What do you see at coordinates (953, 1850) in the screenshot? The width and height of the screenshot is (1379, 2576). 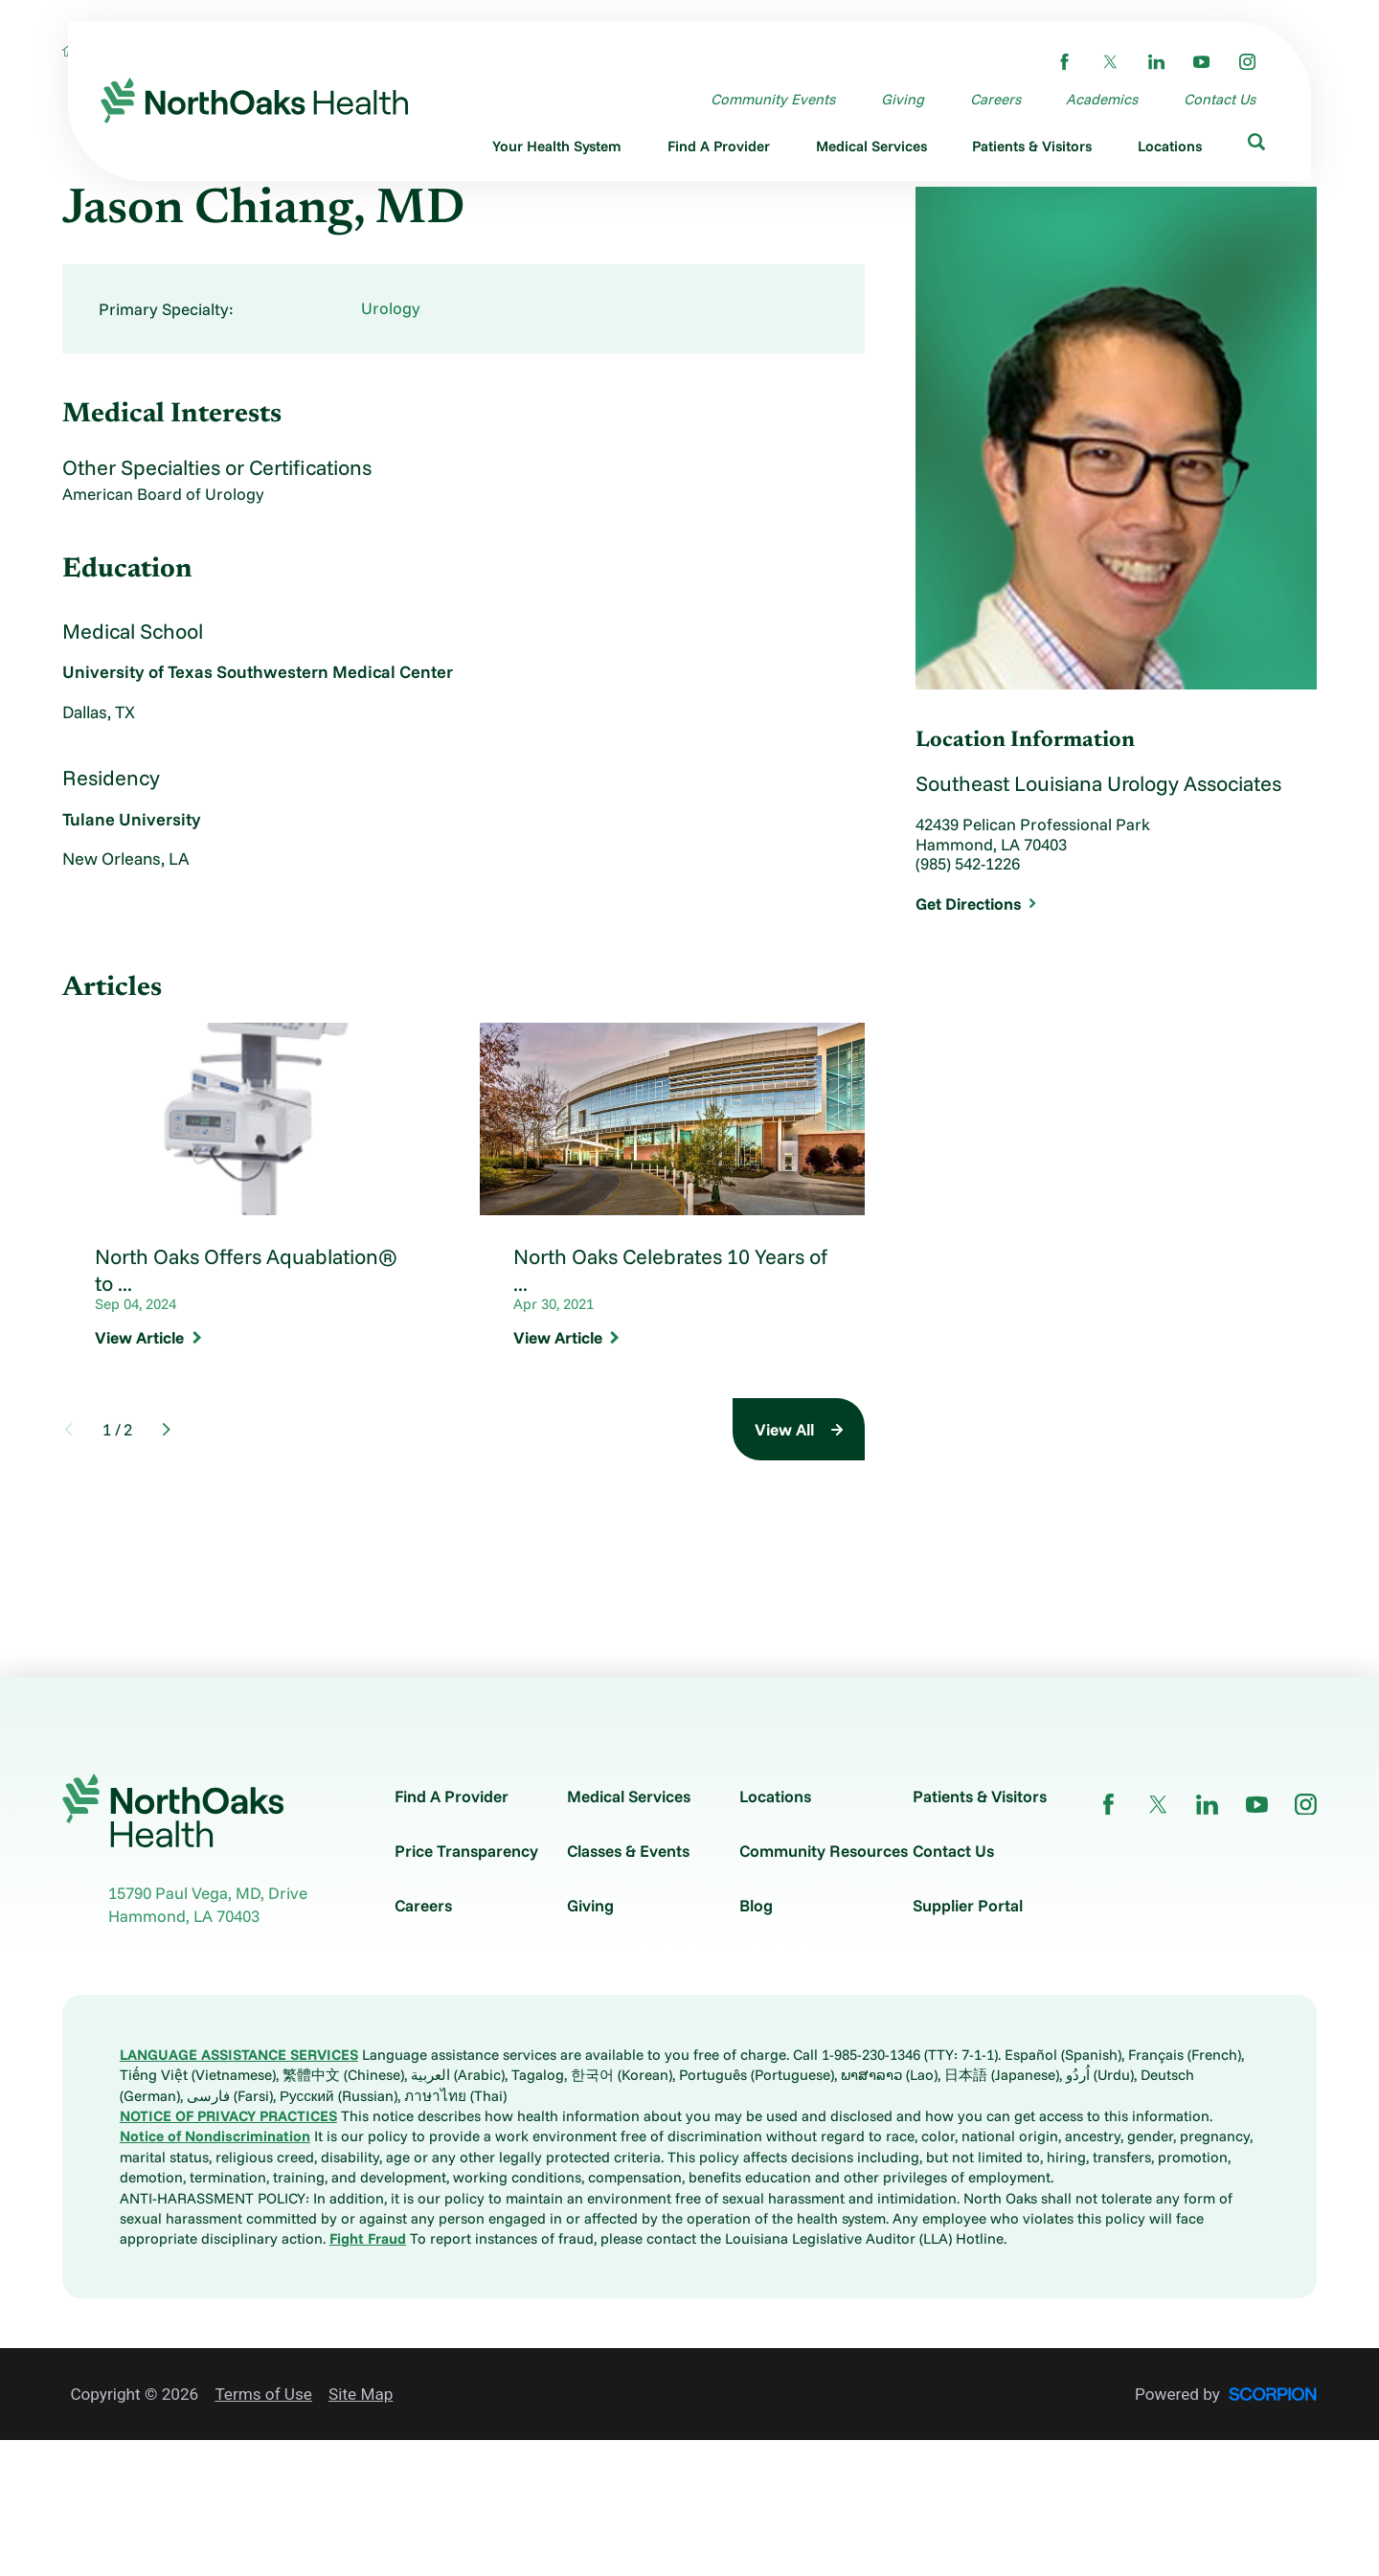 I see `Contact Us` at bounding box center [953, 1850].